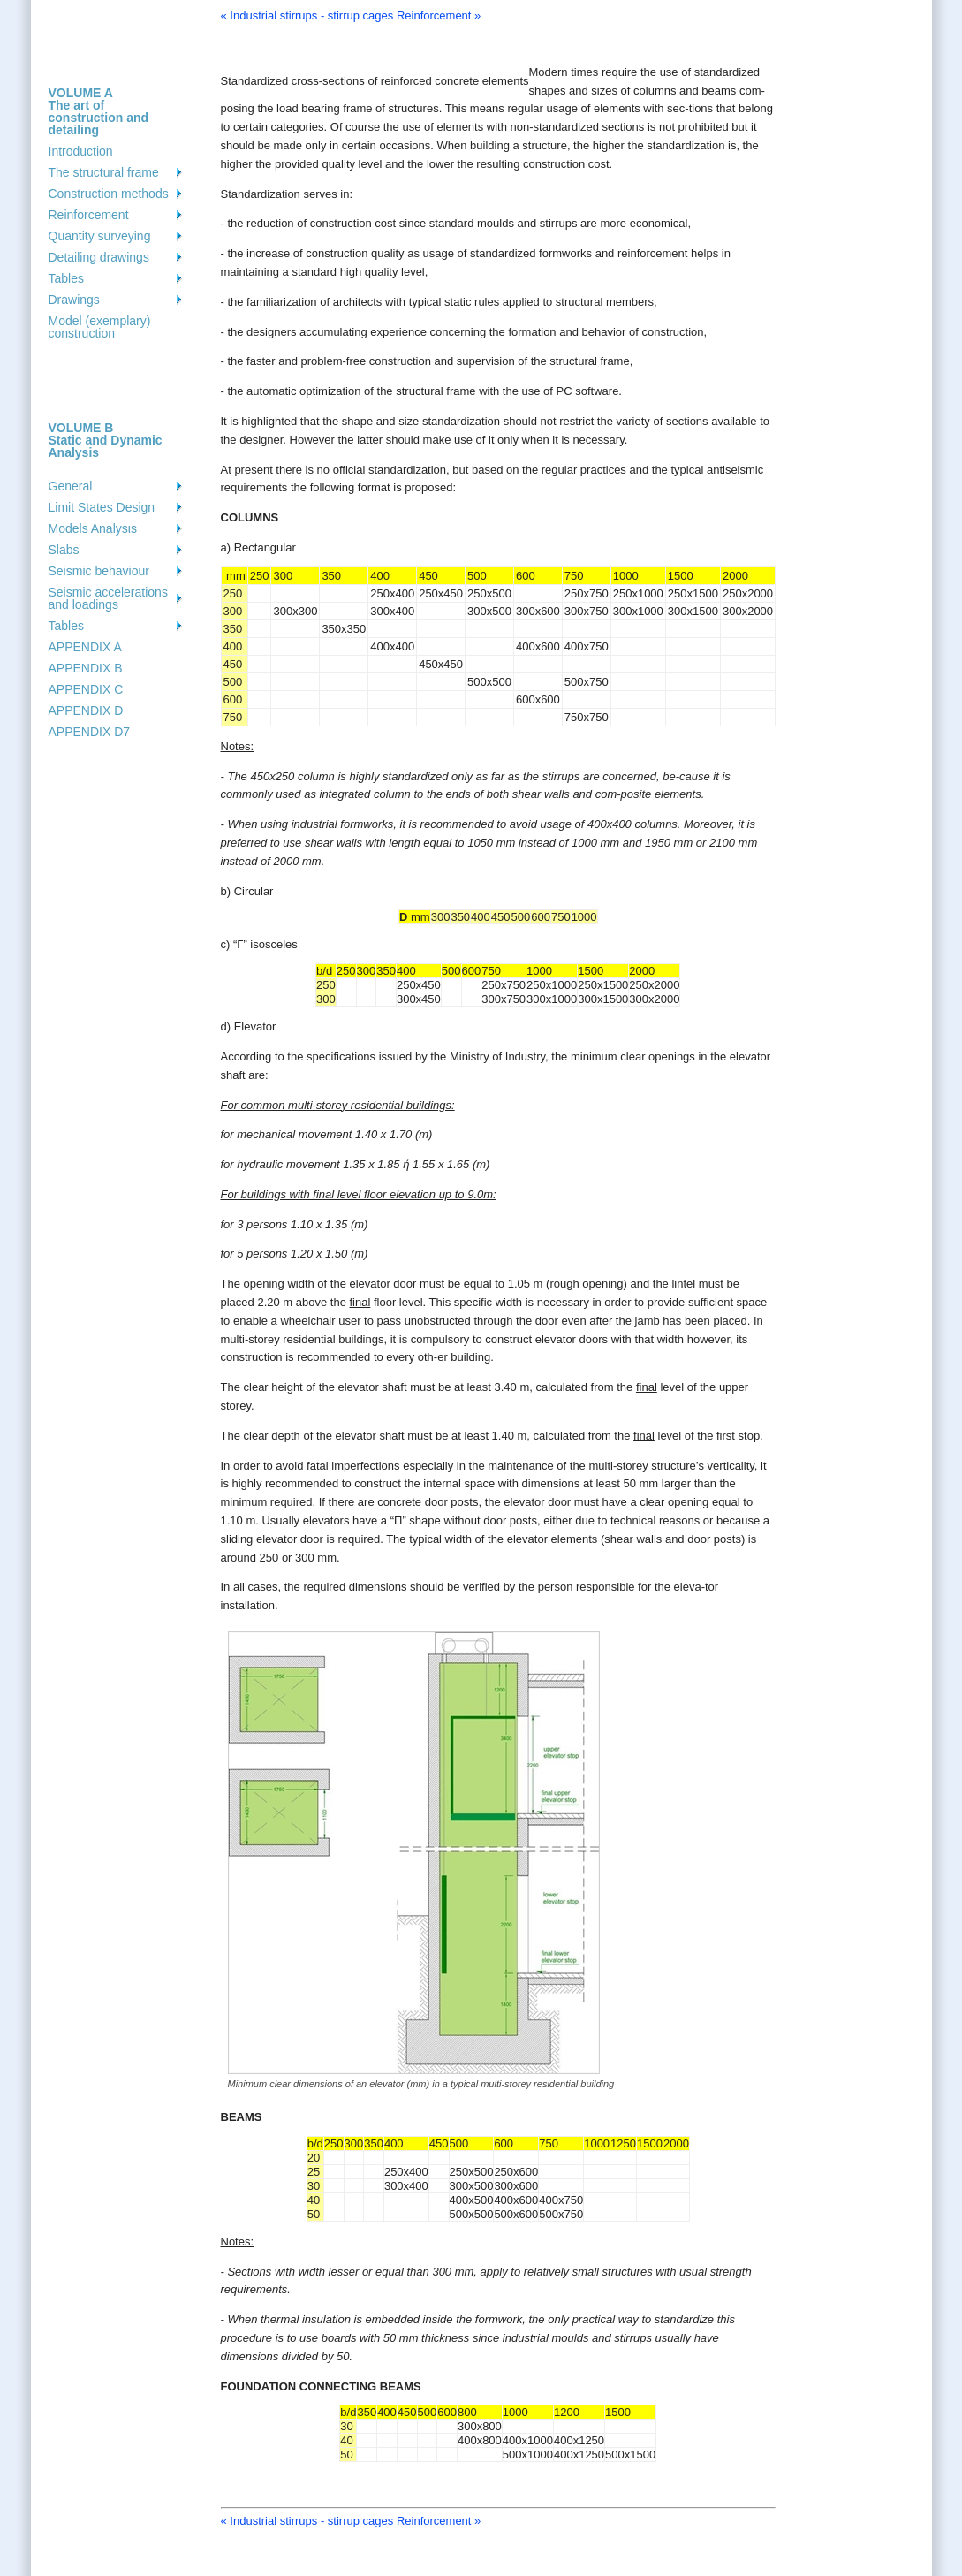 This screenshot has width=962, height=2576. I want to click on APPENDIX C, so click(86, 689).